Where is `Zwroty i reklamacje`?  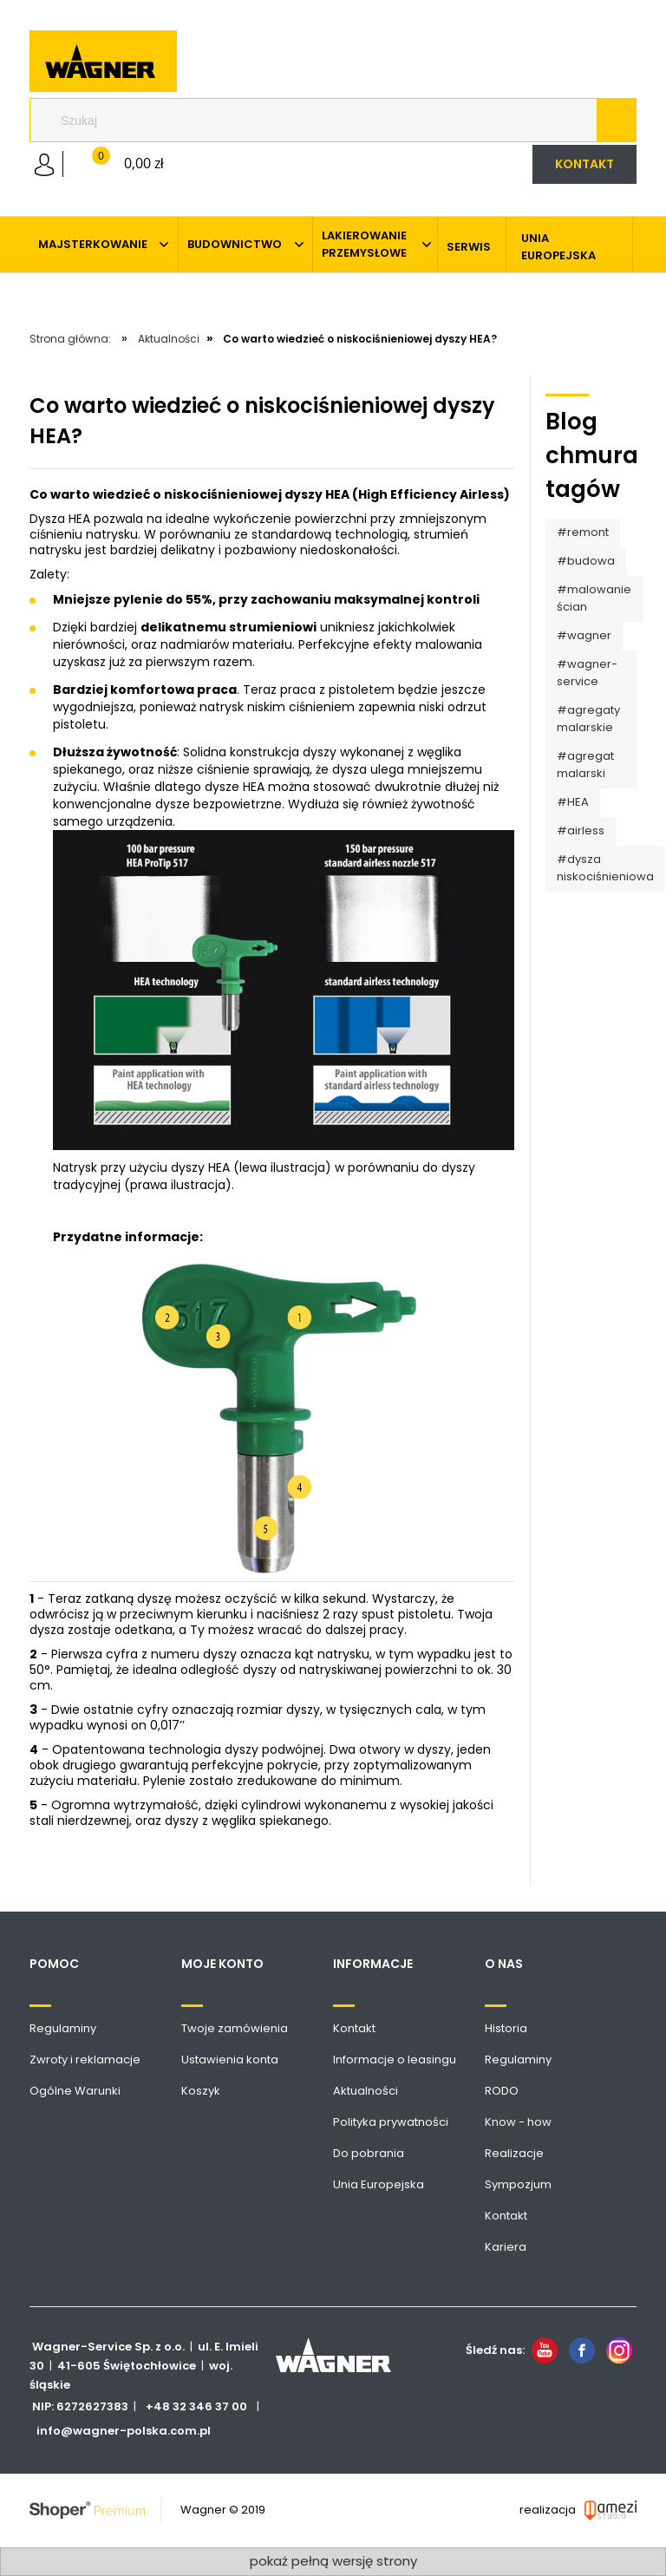
Zwroty i reklamacje is located at coordinates (84, 2059).